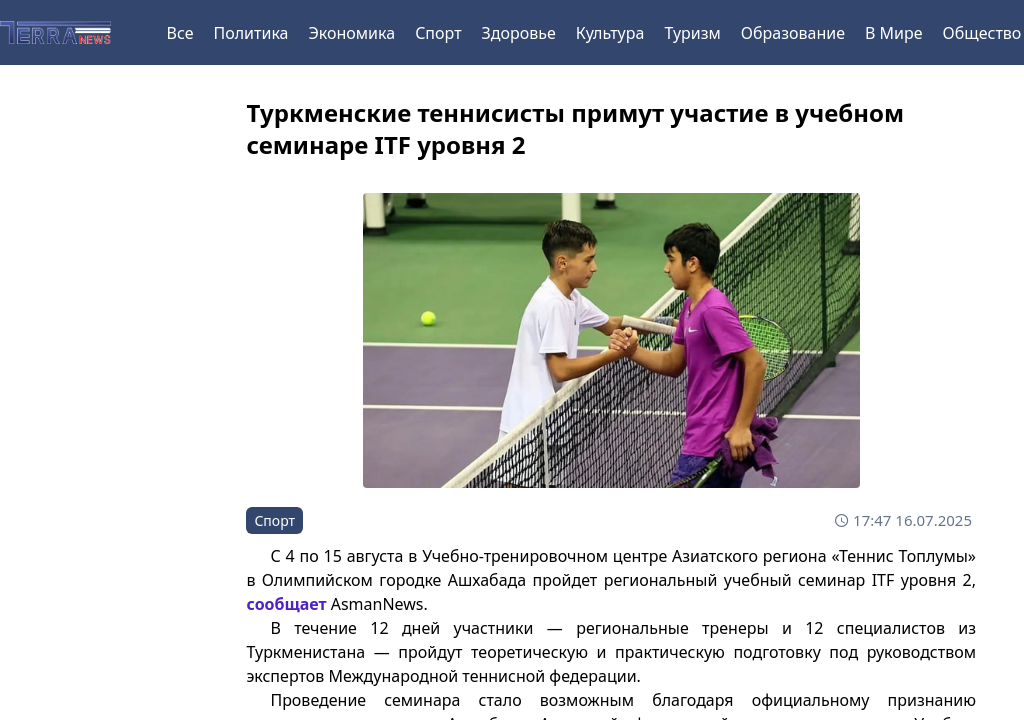 The height and width of the screenshot is (720, 1024). What do you see at coordinates (610, 33) in the screenshot?
I see `Культура` at bounding box center [610, 33].